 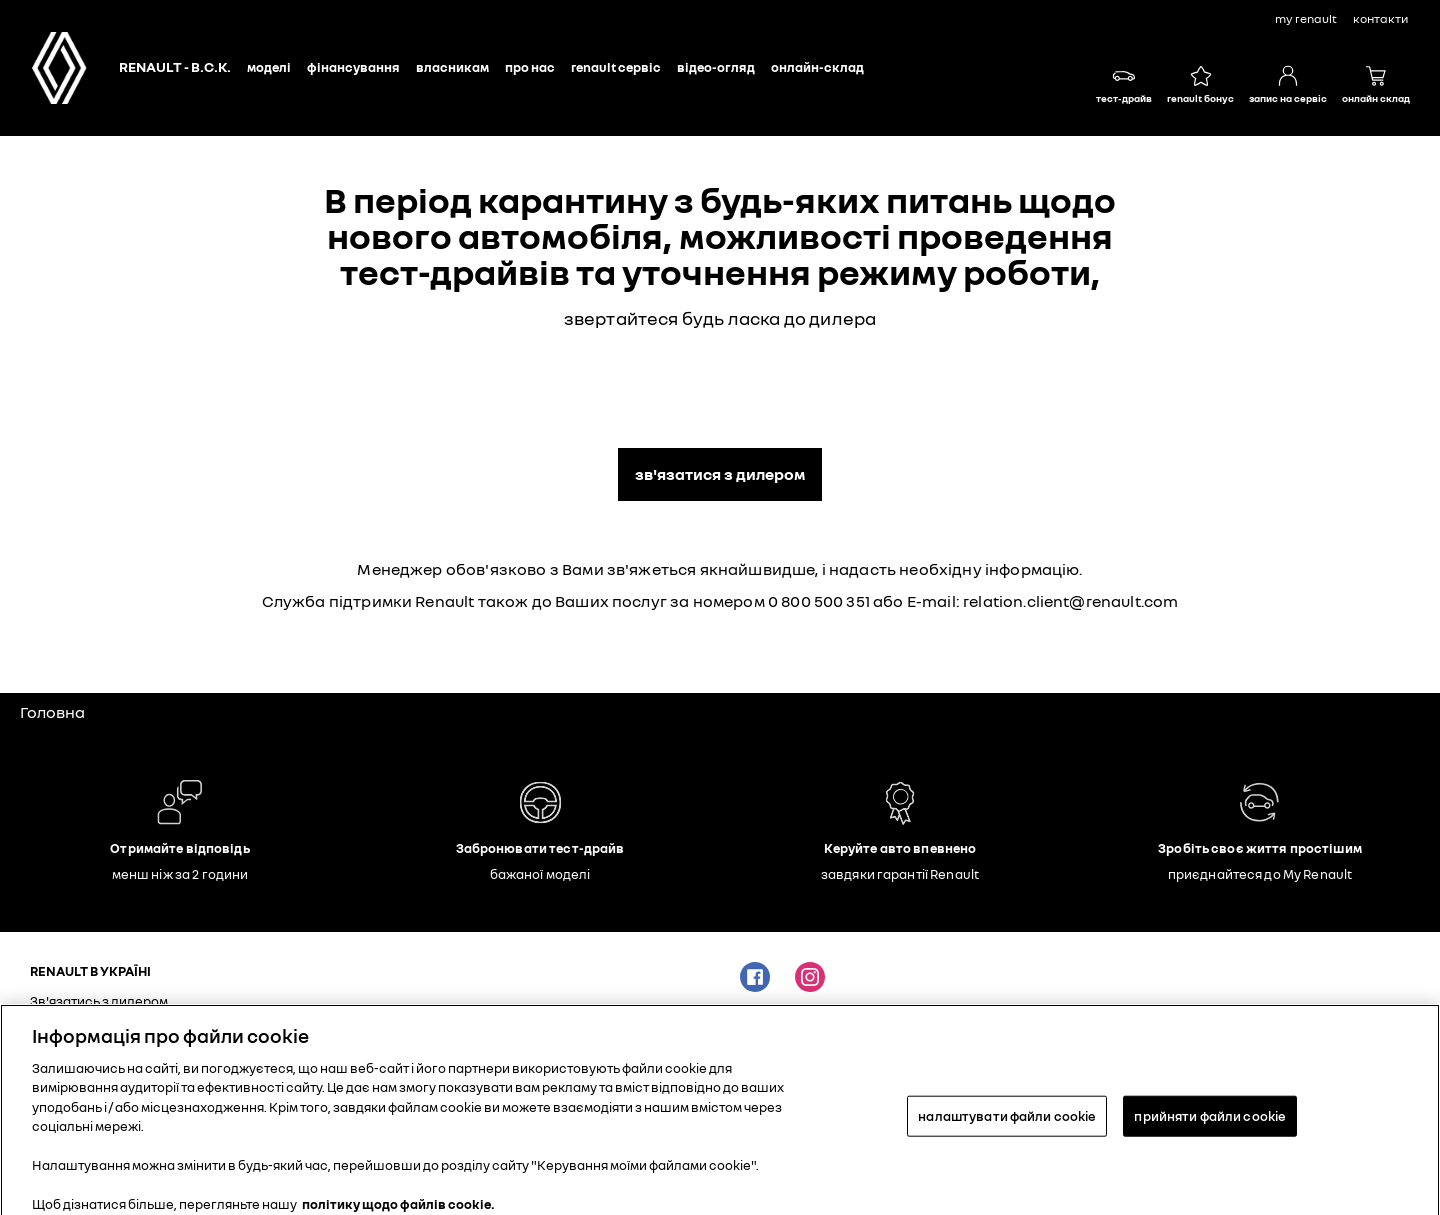 I want to click on налаштувати файли cookie, so click(x=1007, y=1123).